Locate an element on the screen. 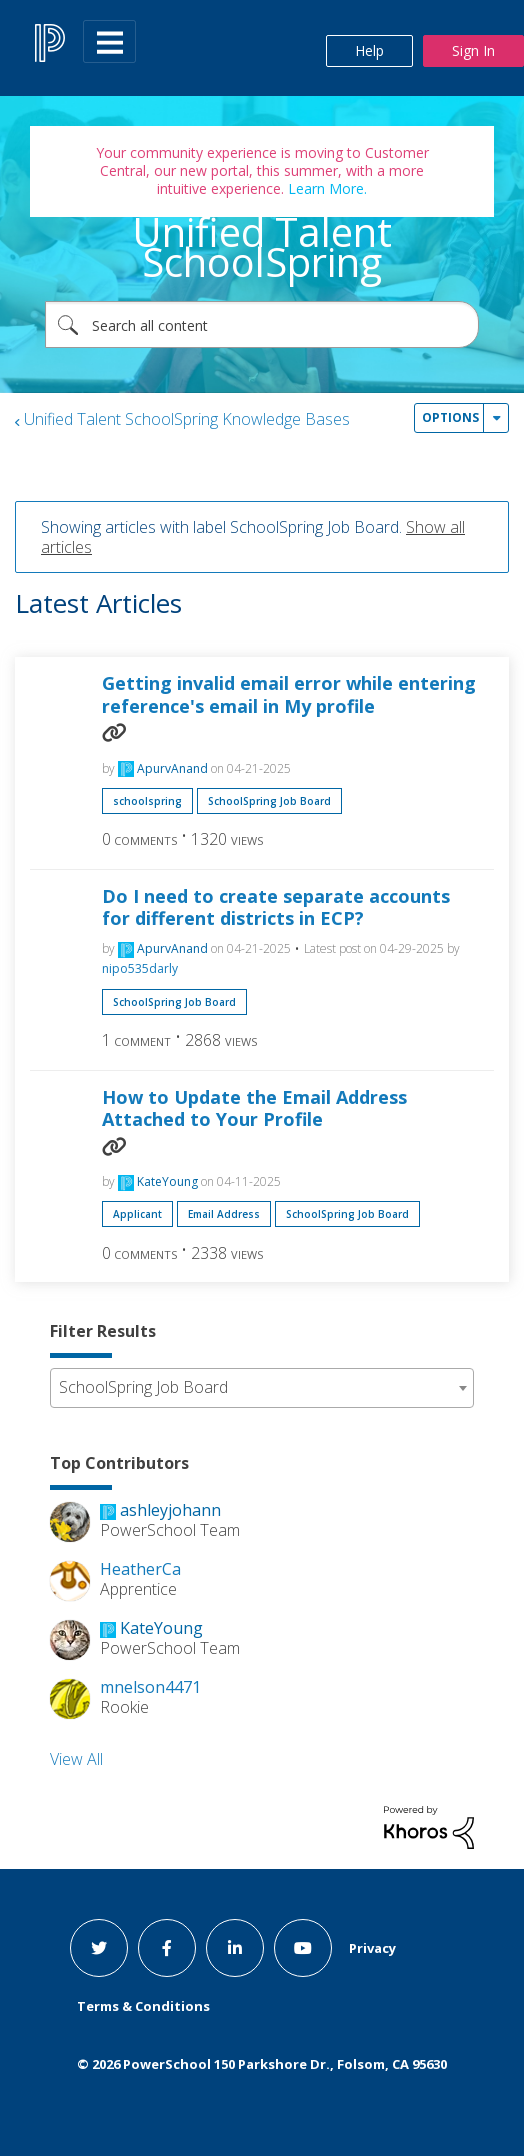 The height and width of the screenshot is (2156, 524). Email Address is located at coordinates (224, 1214).